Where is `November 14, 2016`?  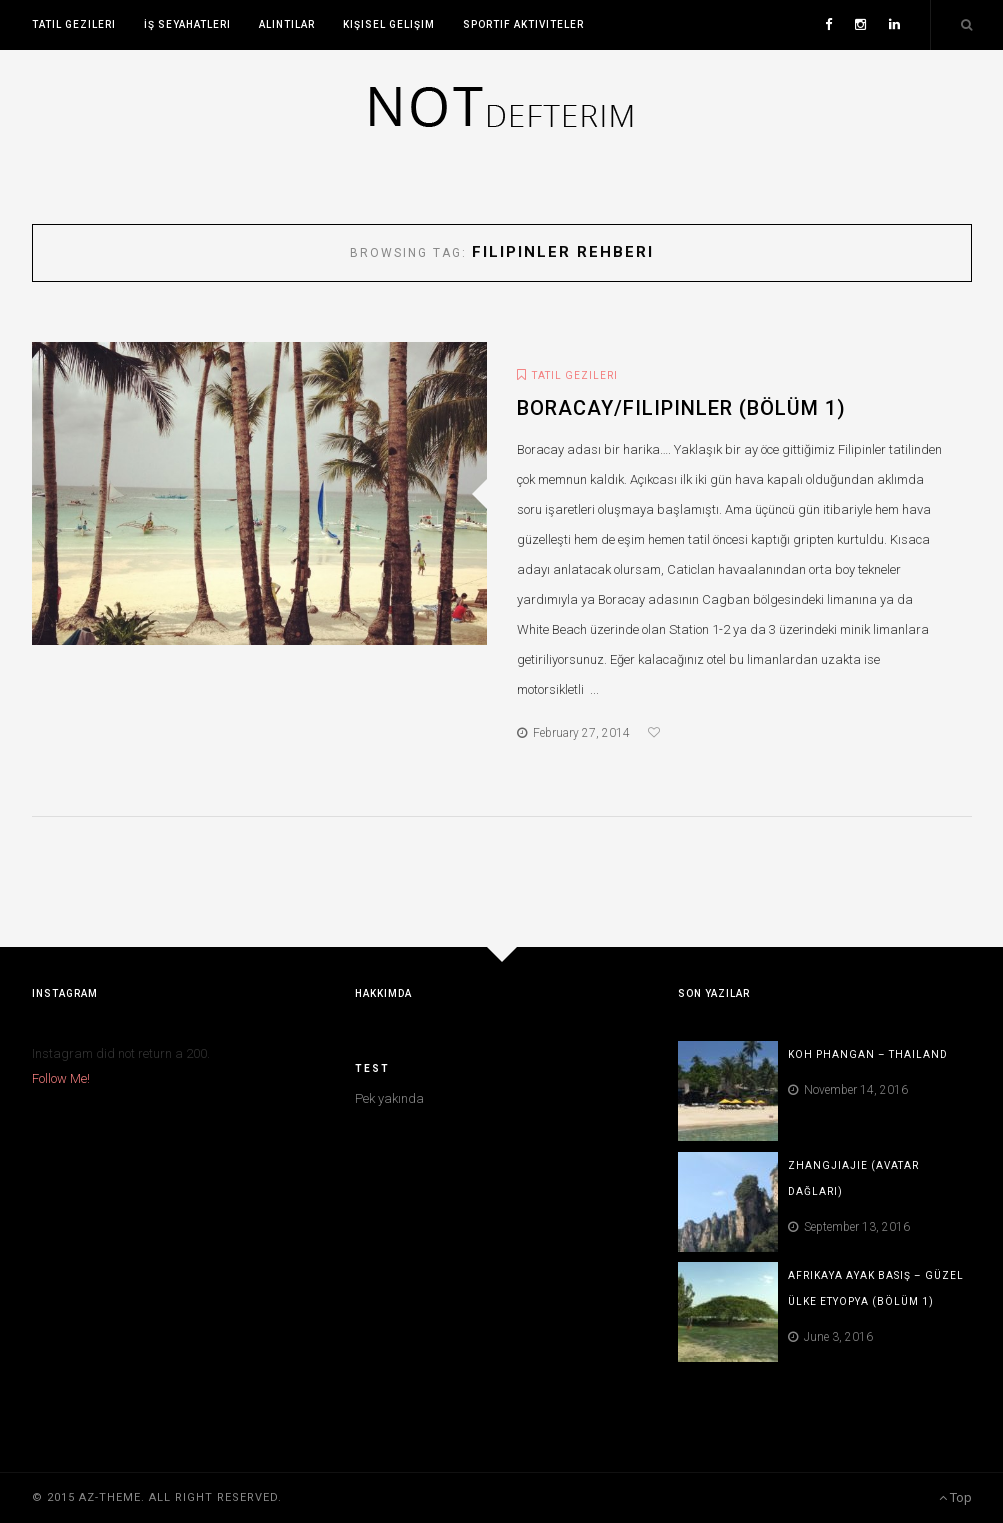
November 14, 2016 is located at coordinates (848, 1090).